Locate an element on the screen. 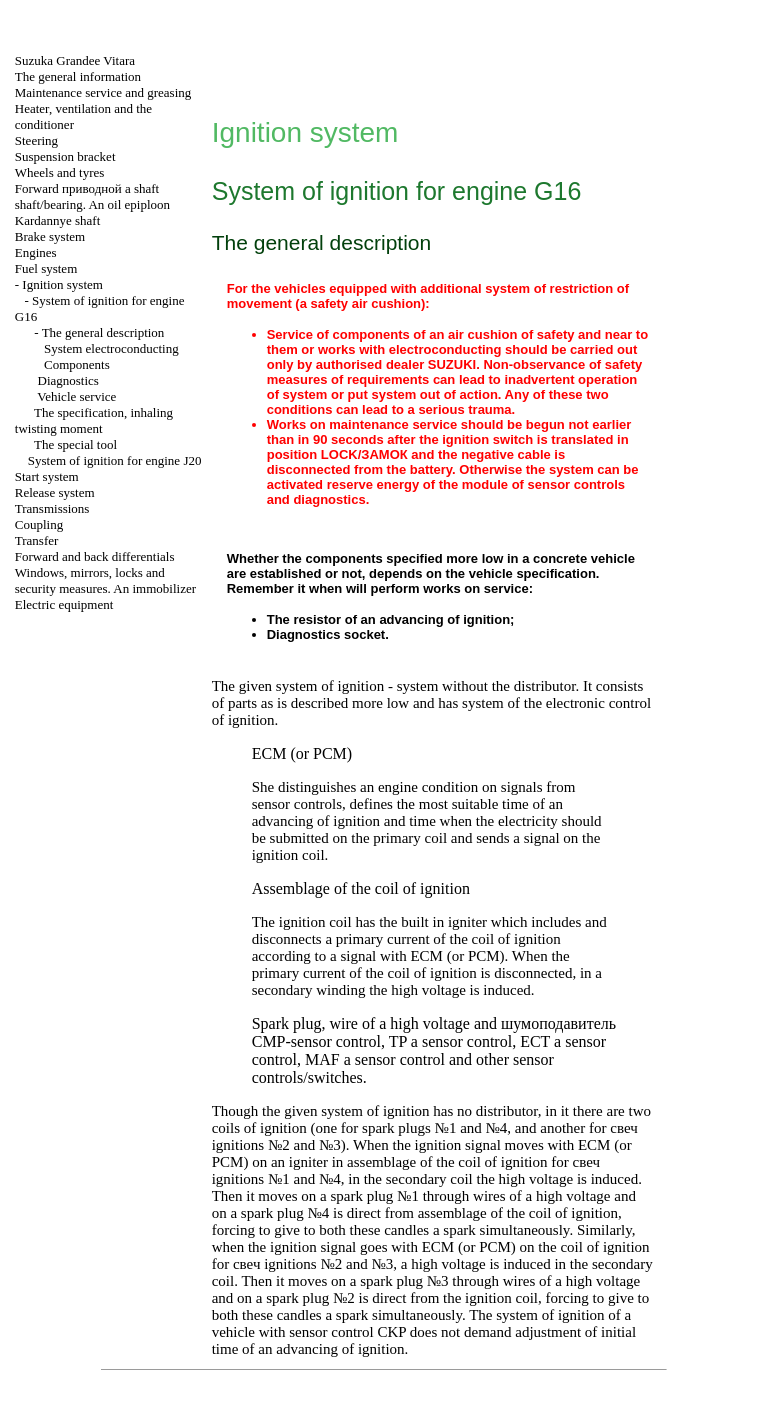 This screenshot has width=768, height=1402. Forward and back differentials is located at coordinates (95, 556).